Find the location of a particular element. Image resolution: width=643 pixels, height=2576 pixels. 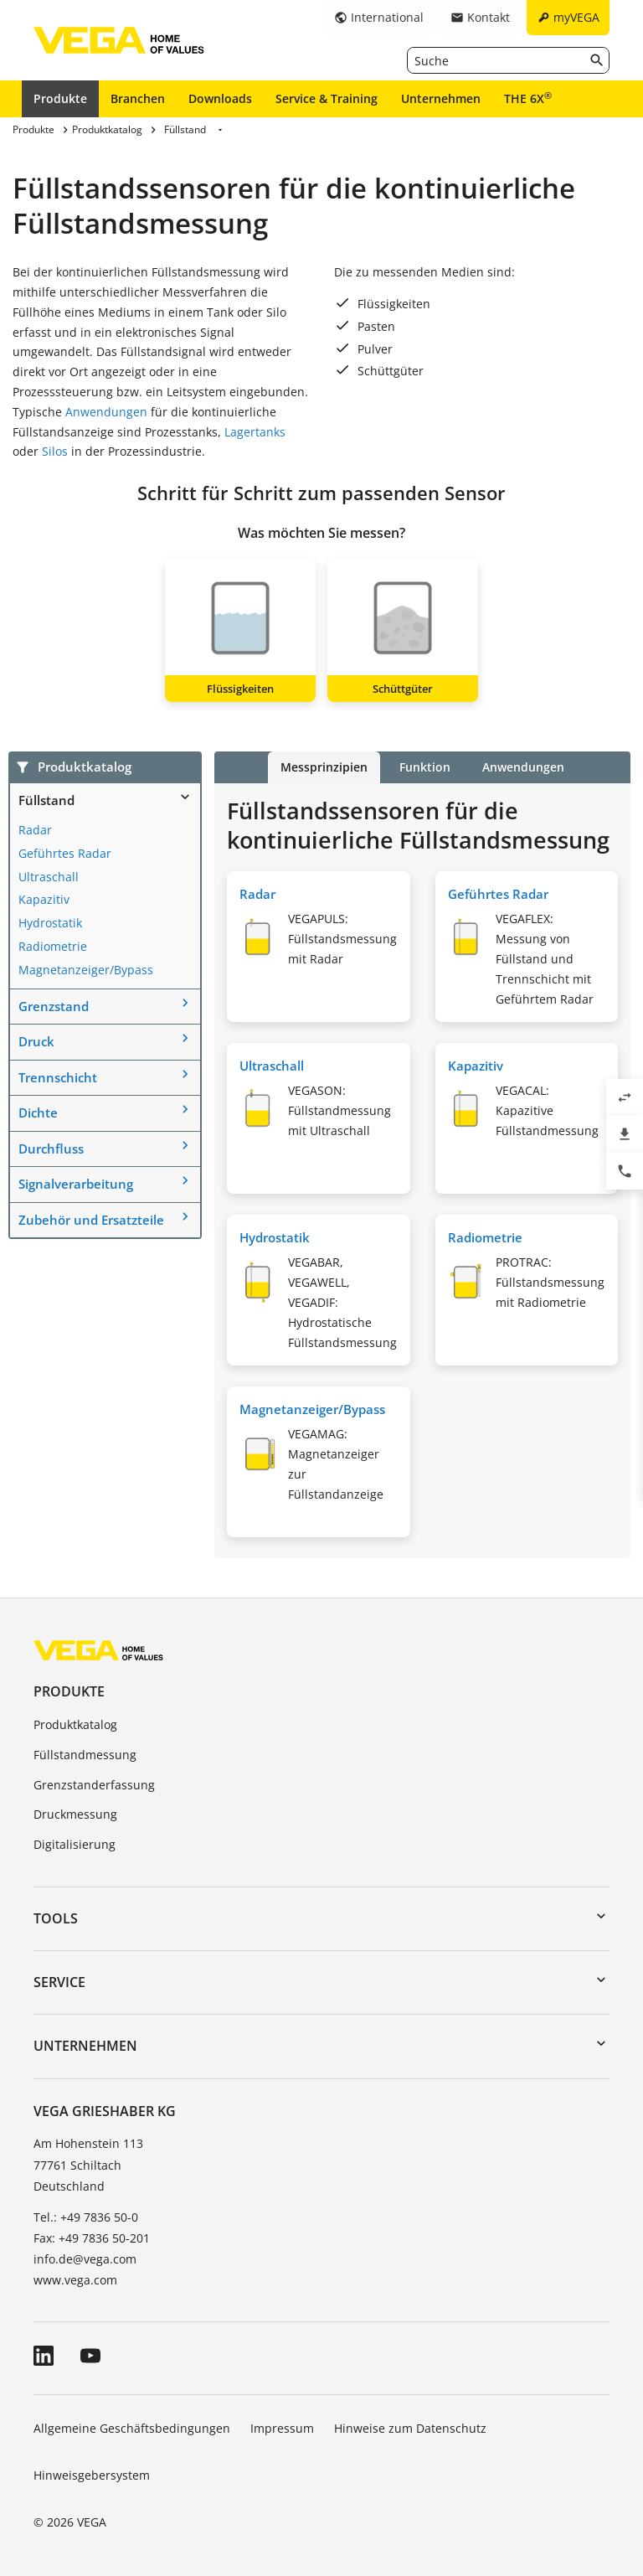

Radar is located at coordinates (35, 830).